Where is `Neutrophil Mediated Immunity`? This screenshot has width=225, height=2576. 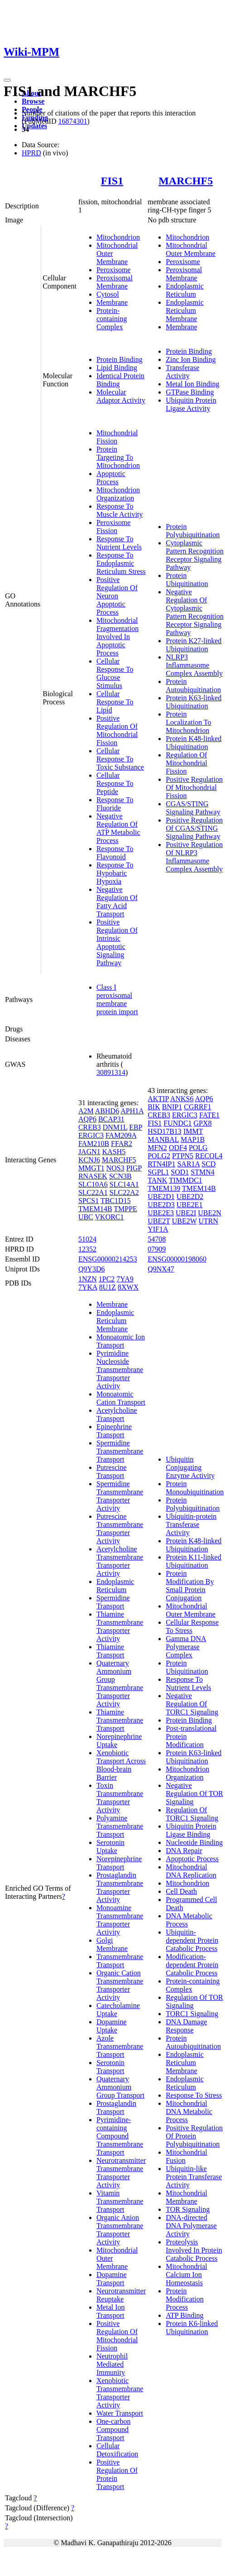 Neutrophil Mediated Immunity is located at coordinates (112, 2364).